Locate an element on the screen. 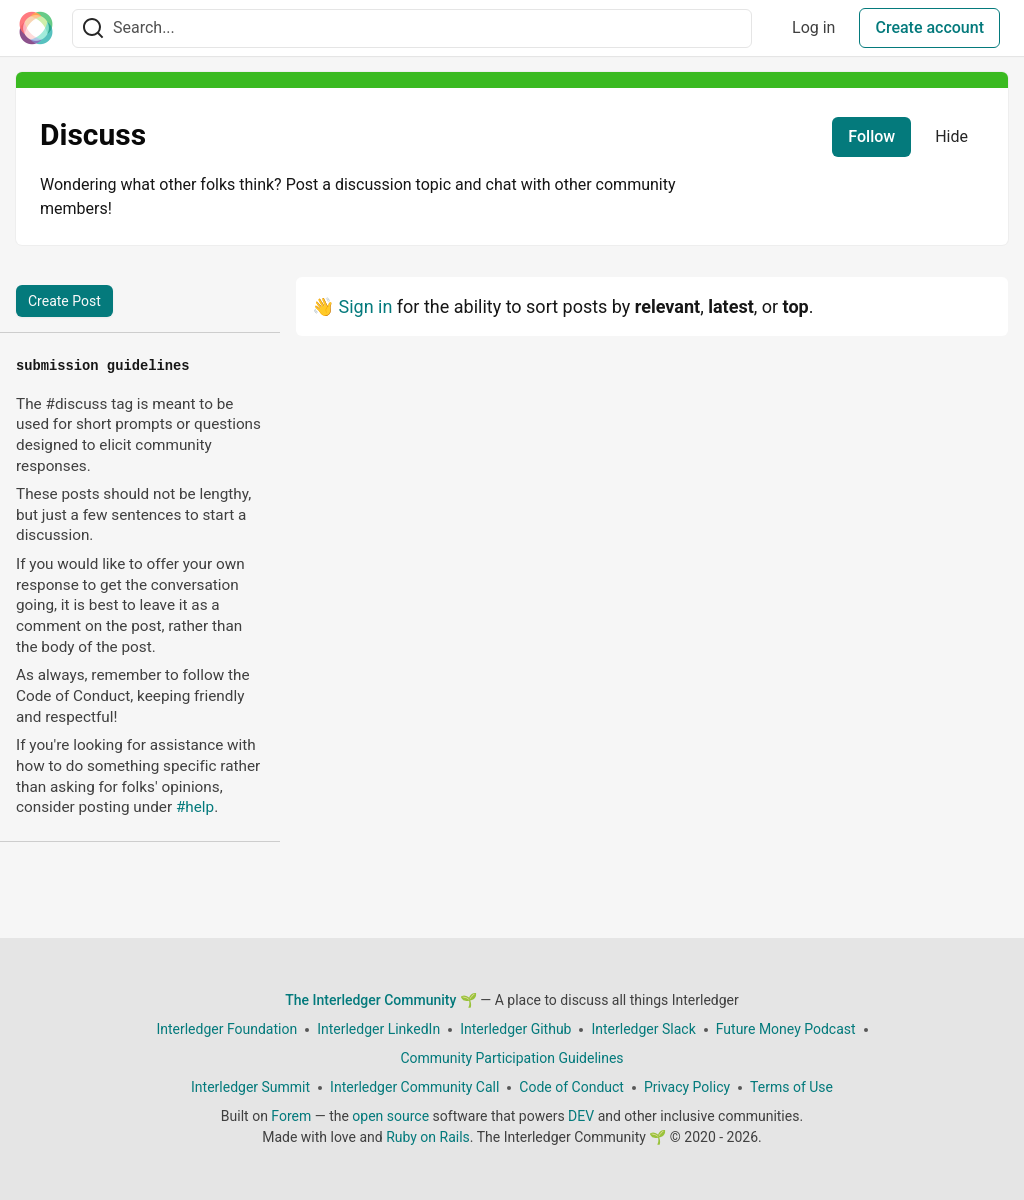 Image resolution: width=1024 pixels, height=1200 pixels. Future Money Podcast is located at coordinates (786, 1029).